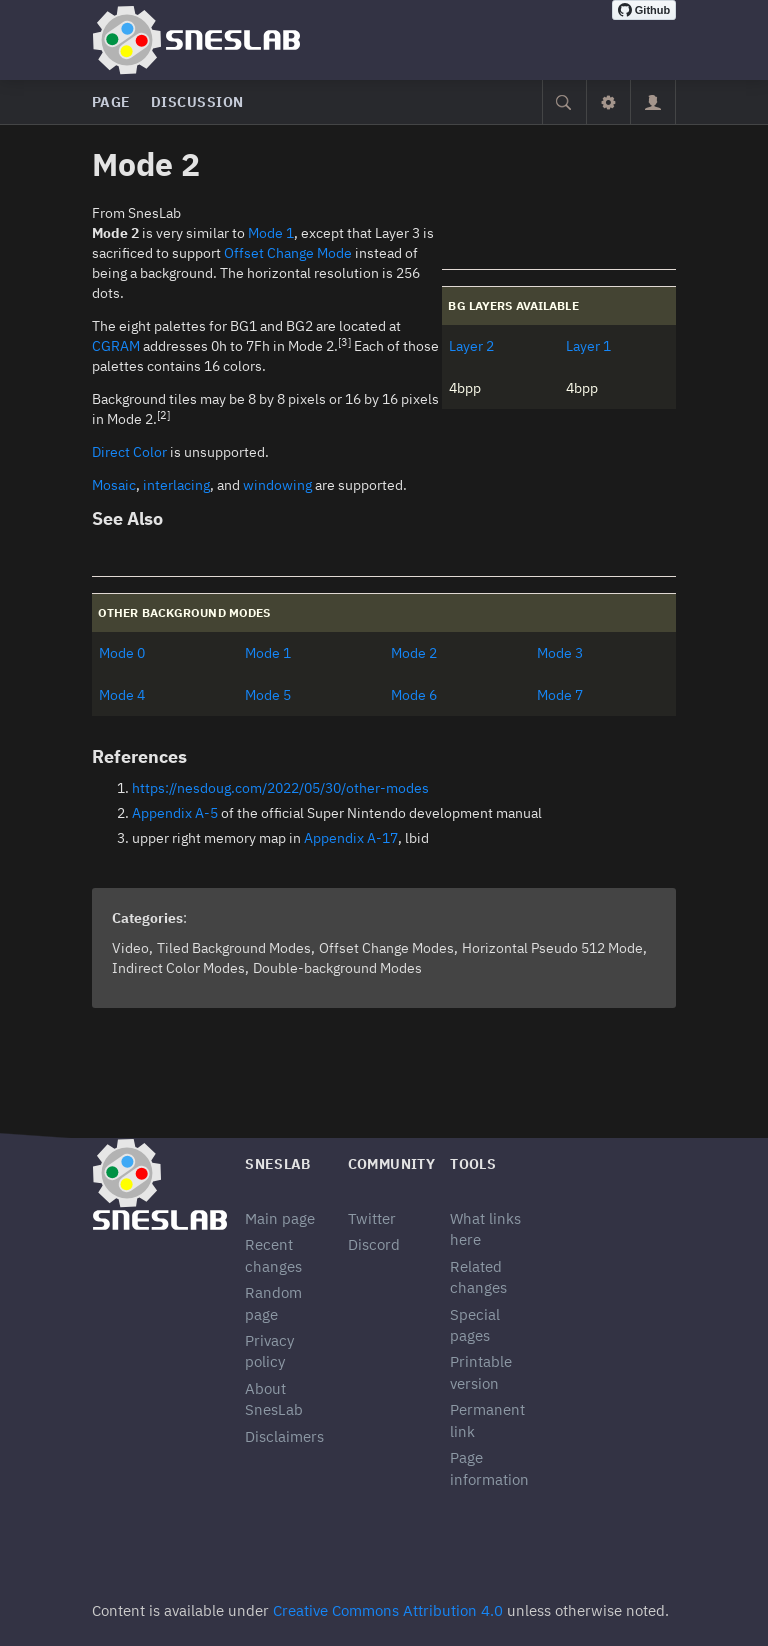 The image size is (768, 1646). I want to click on Tiled Background Modes, so click(234, 948).